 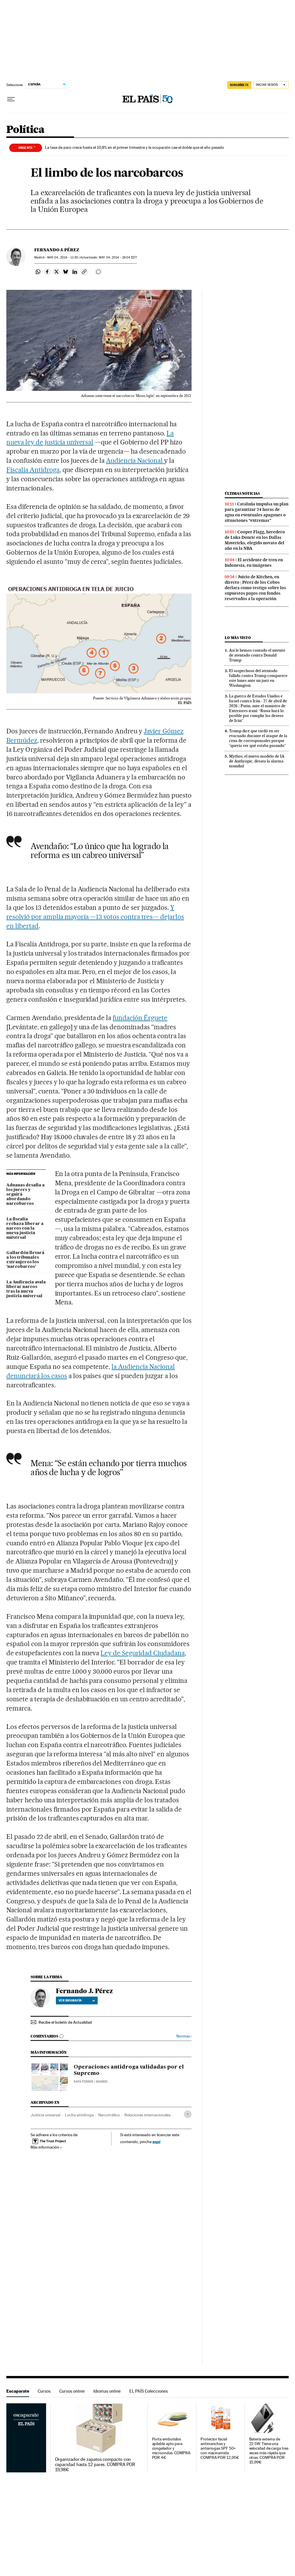 I want to click on Ver biografía, so click(x=76, y=2000).